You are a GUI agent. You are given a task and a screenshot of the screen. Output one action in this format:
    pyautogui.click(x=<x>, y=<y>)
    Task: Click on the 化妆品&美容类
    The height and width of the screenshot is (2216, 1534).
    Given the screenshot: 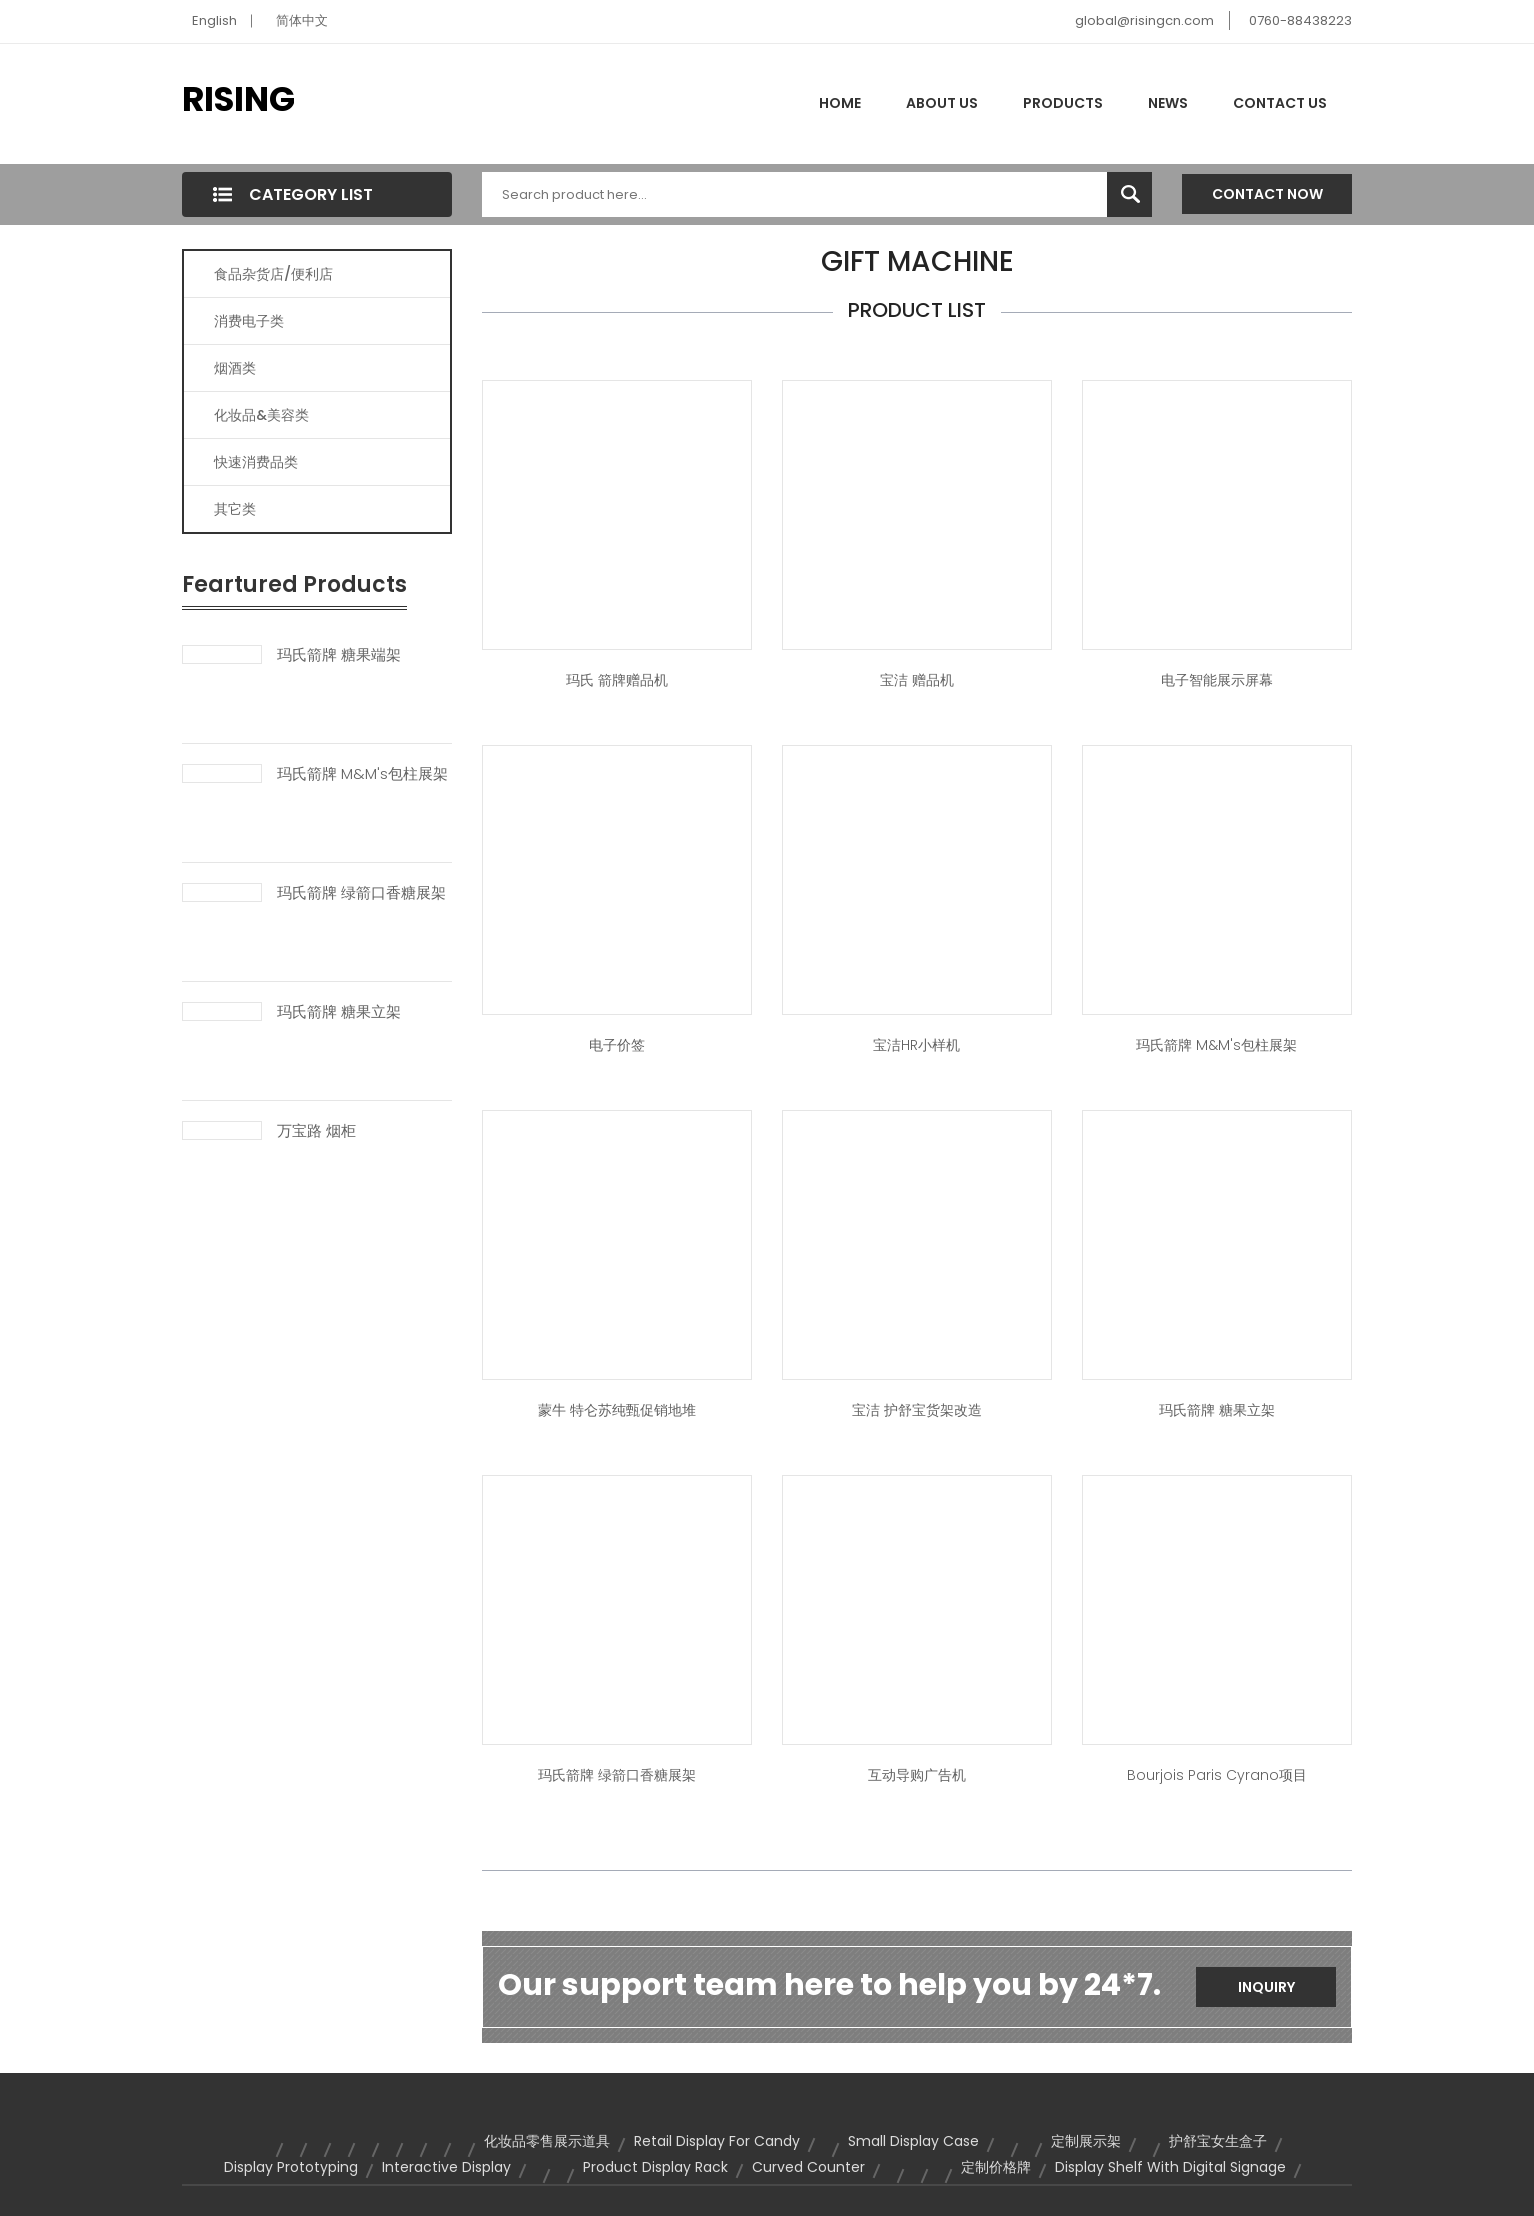 What is the action you would take?
    pyautogui.click(x=261, y=415)
    